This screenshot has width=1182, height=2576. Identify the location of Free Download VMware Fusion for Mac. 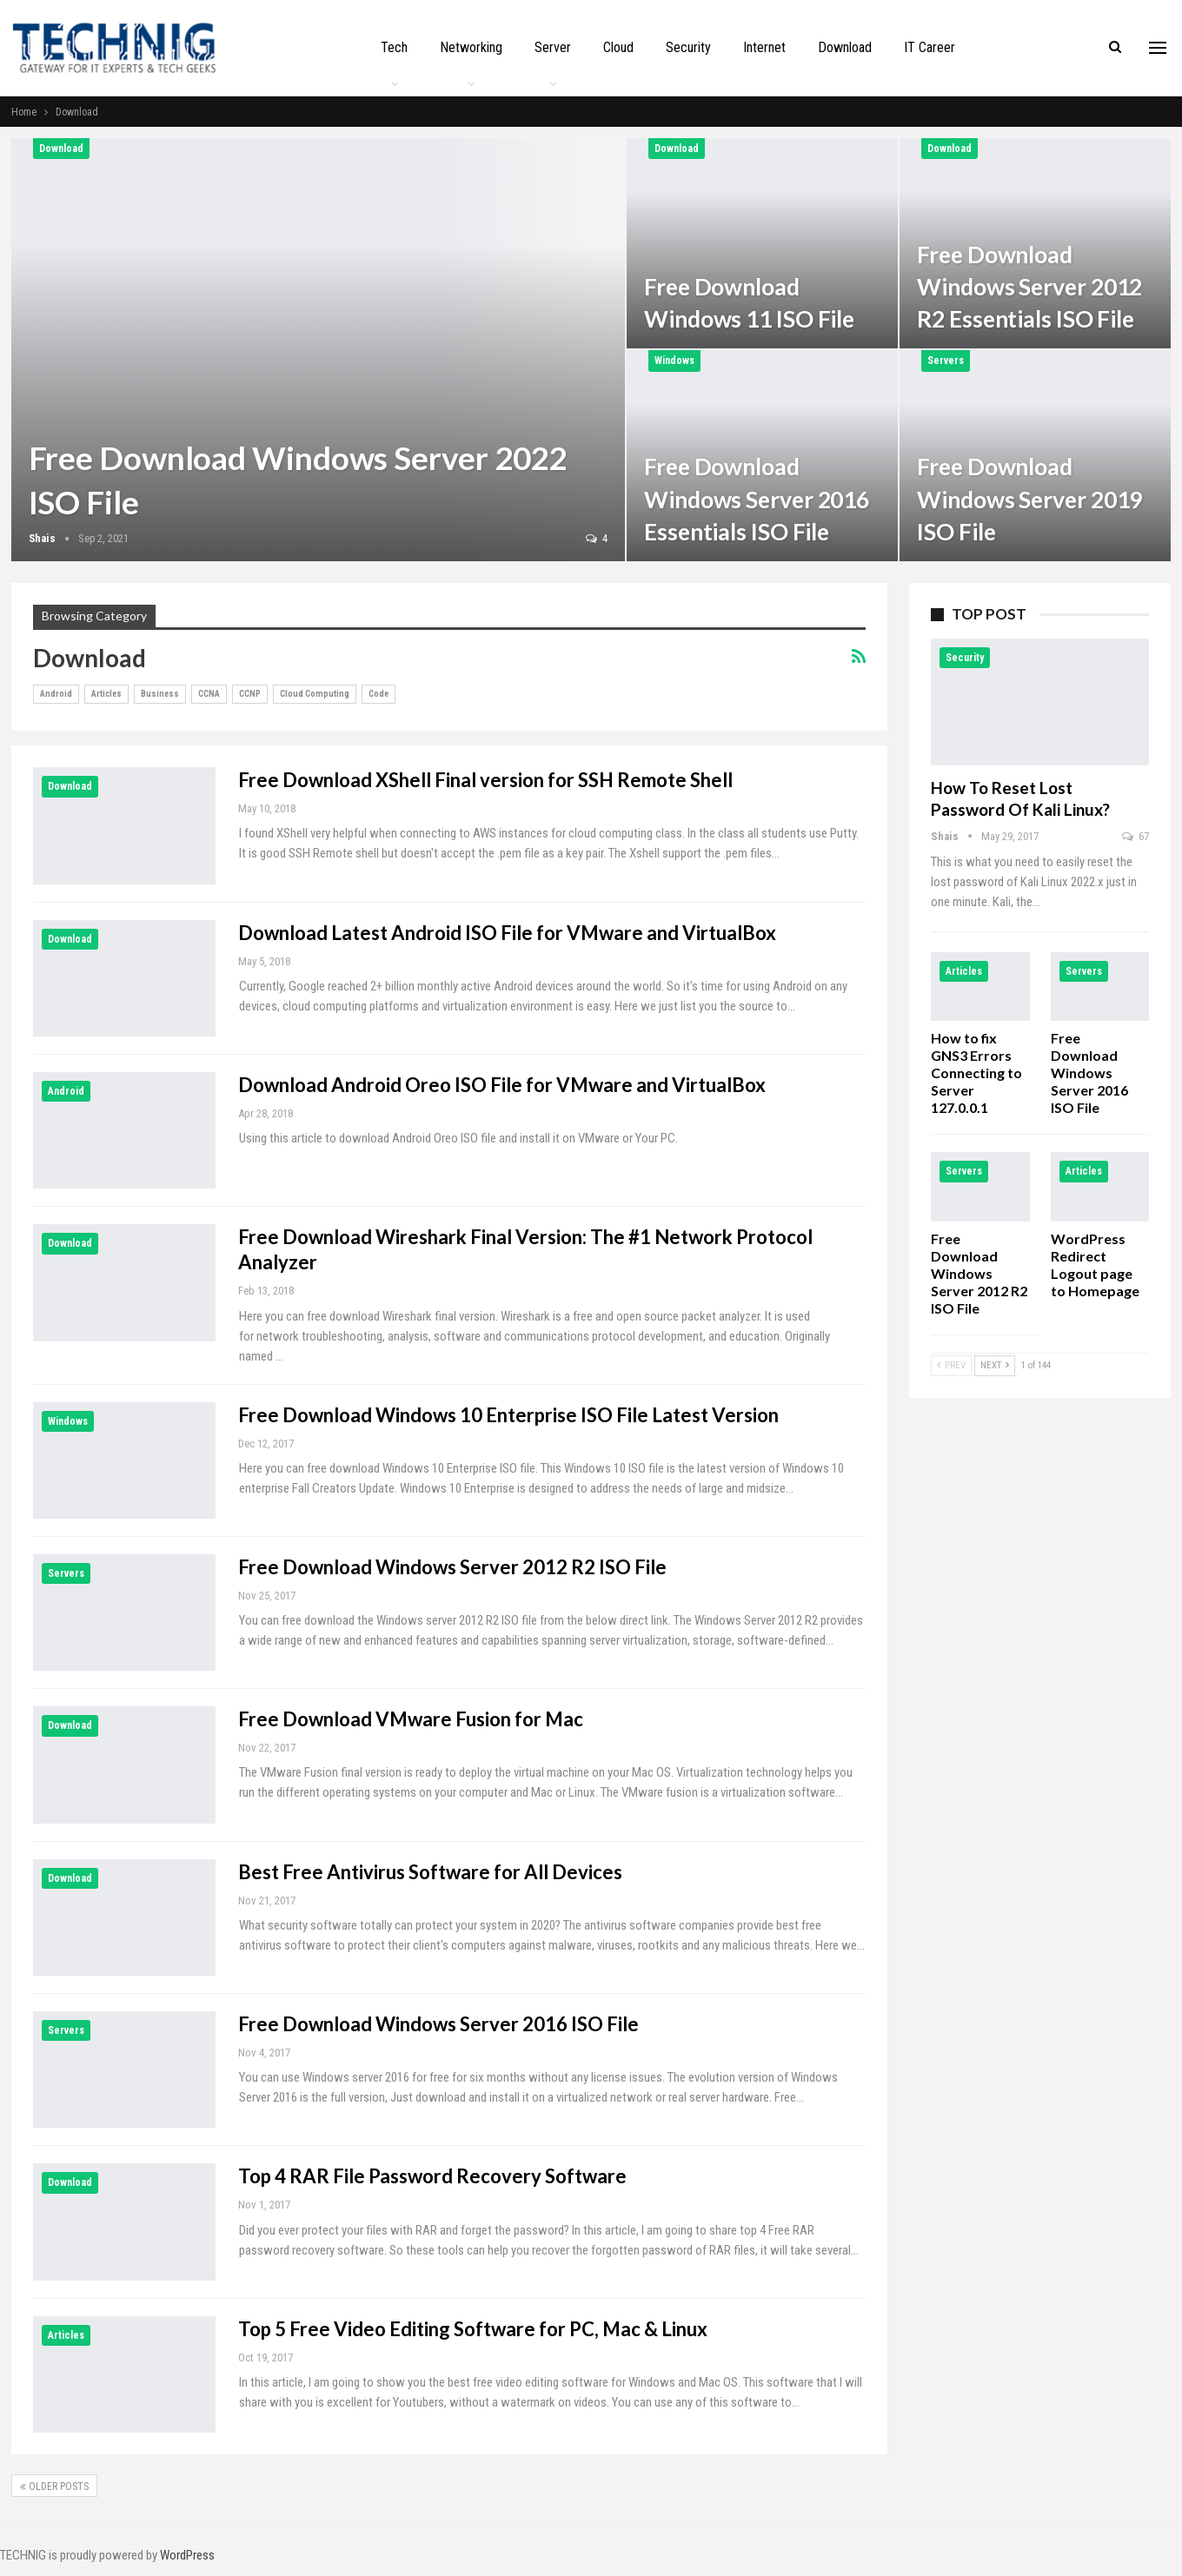
(410, 1719).